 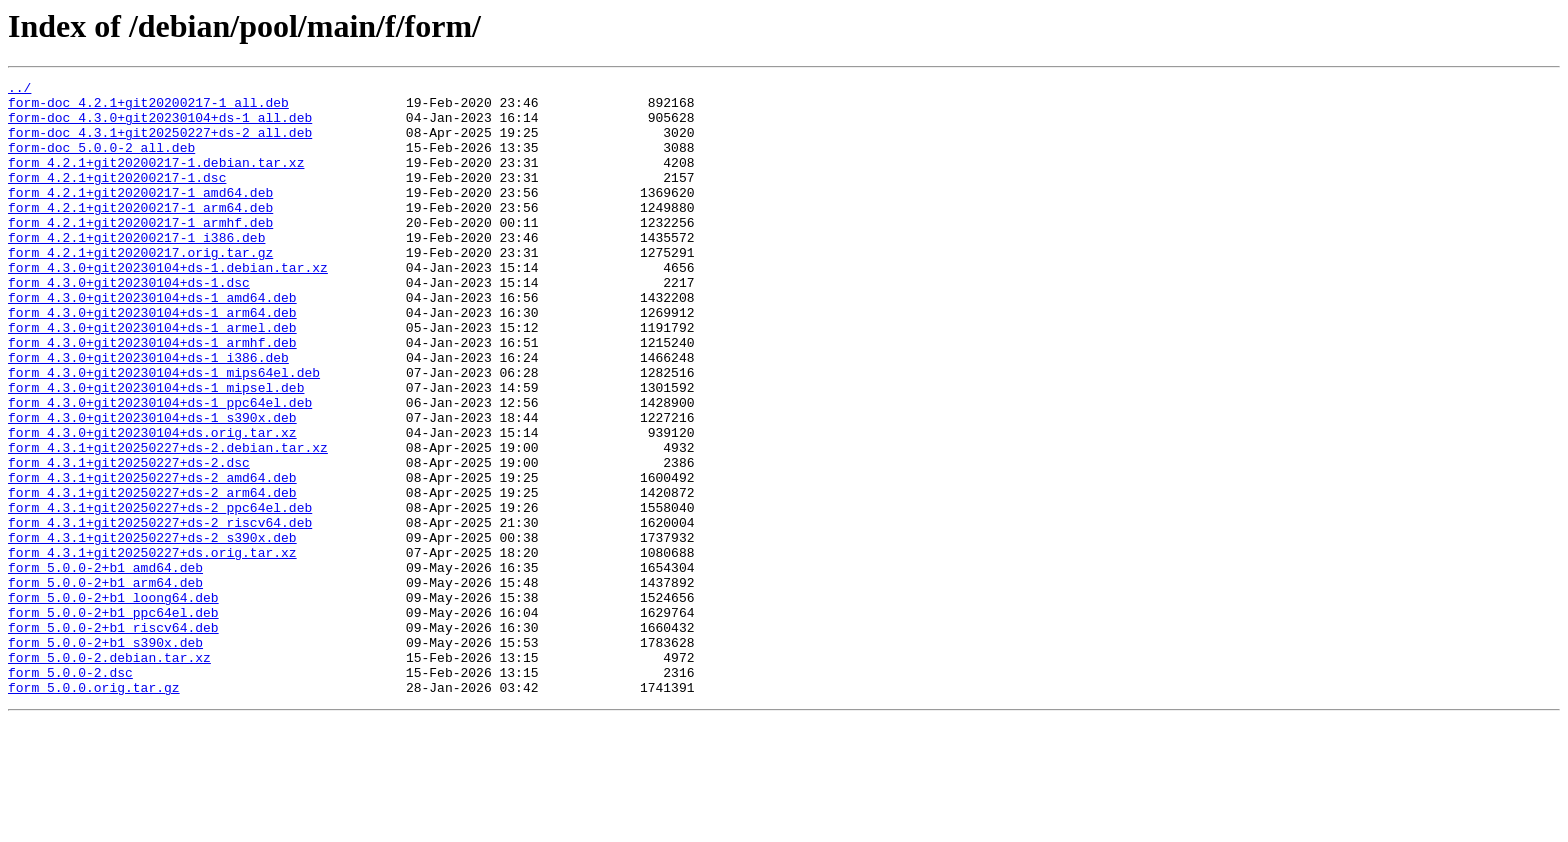 What do you see at coordinates (152, 342) in the screenshot?
I see `form_4.3.0+git20230104+ds-1_amd64.deb` at bounding box center [152, 342].